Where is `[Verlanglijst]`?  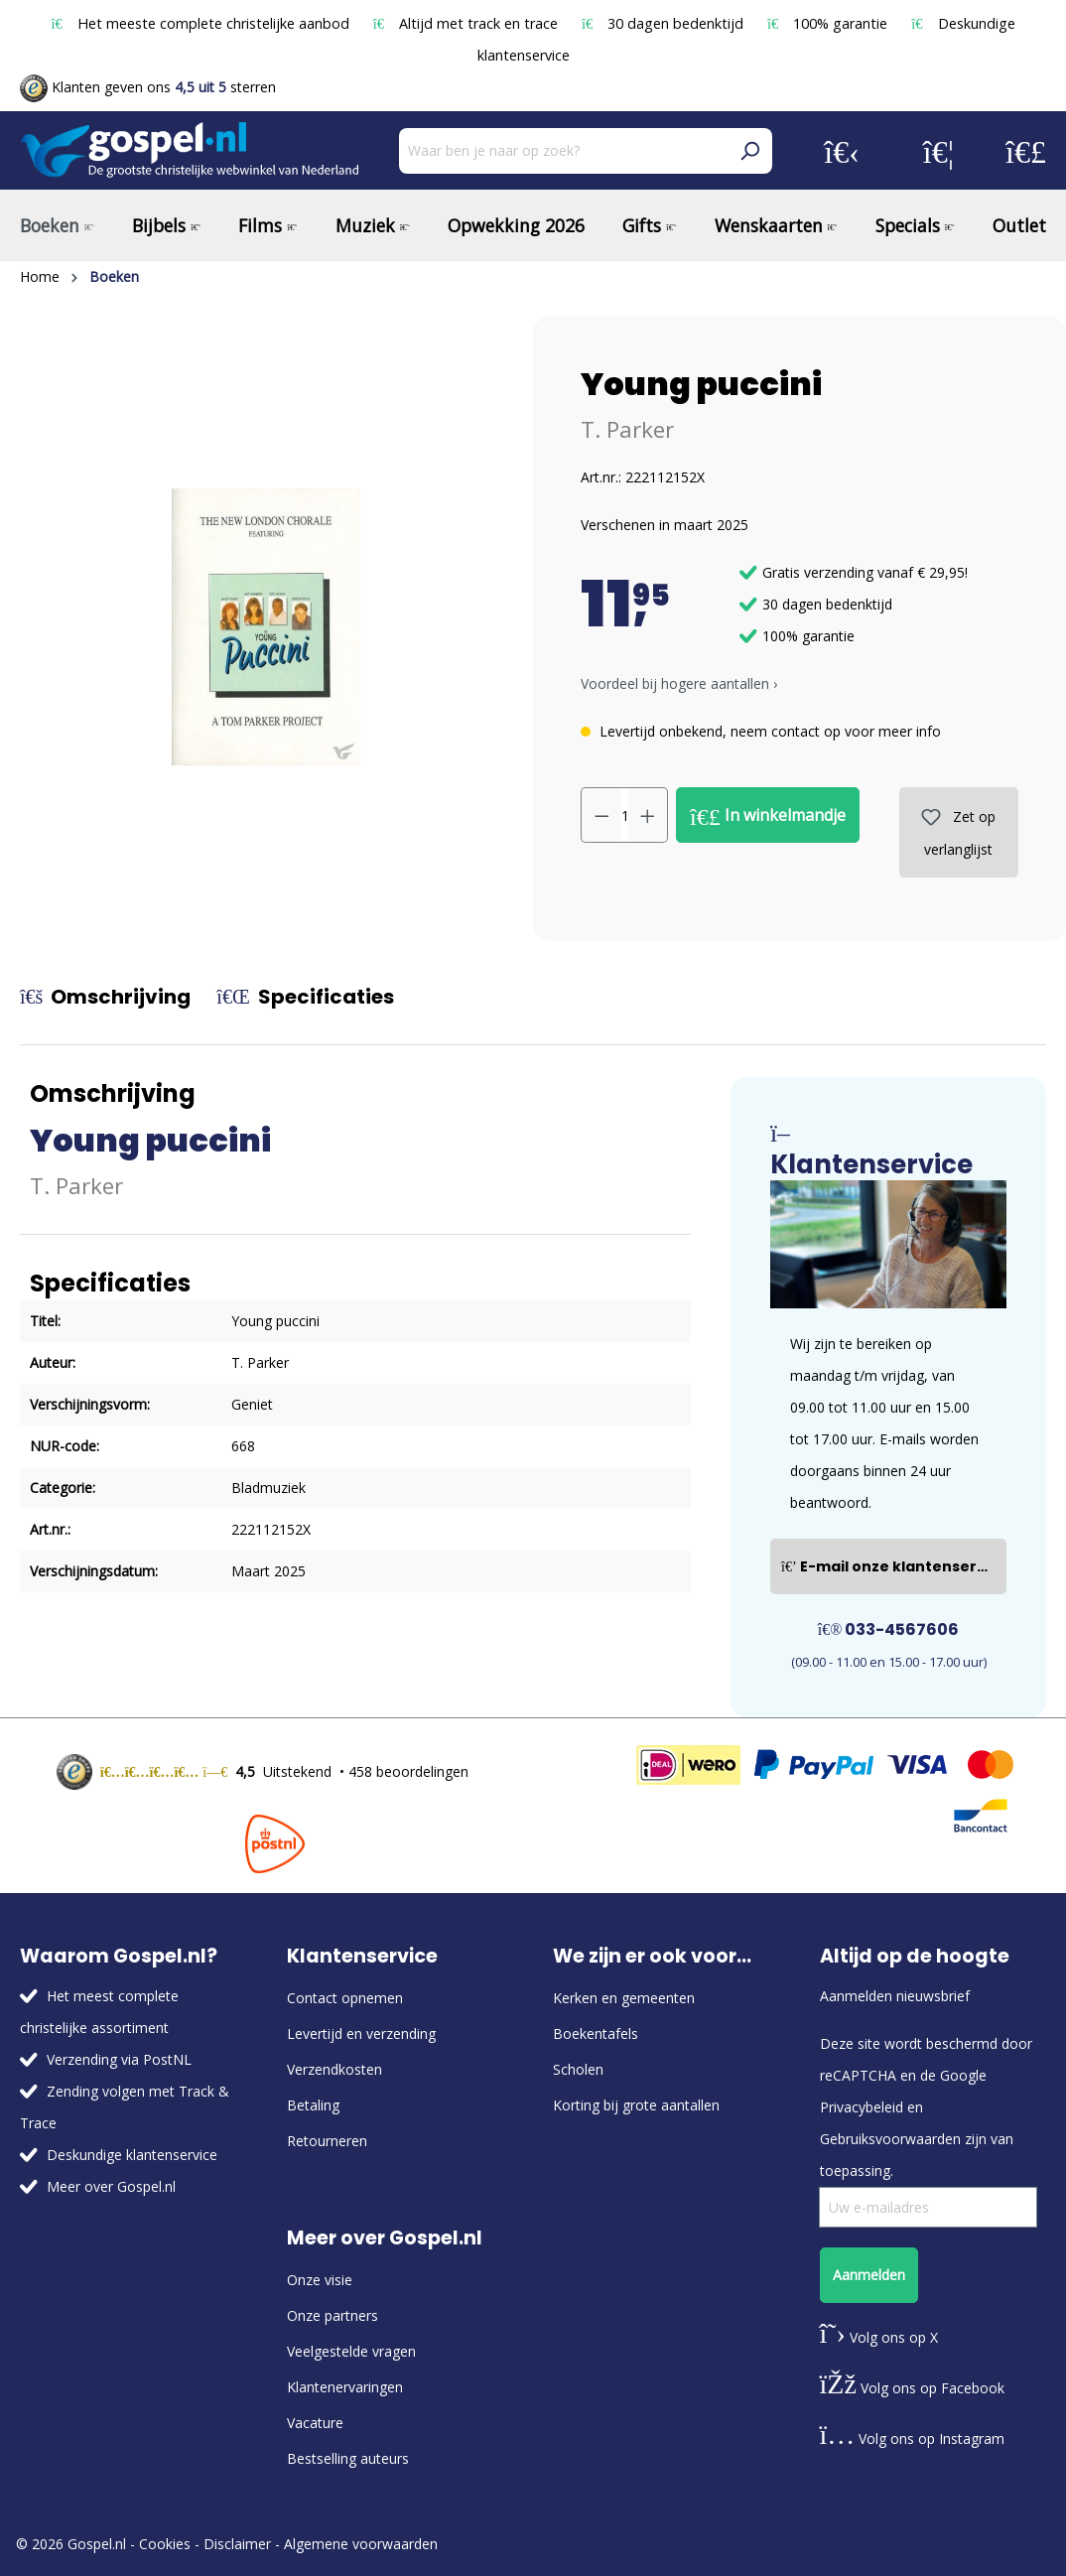
[Verlanglijst] is located at coordinates (938, 151).